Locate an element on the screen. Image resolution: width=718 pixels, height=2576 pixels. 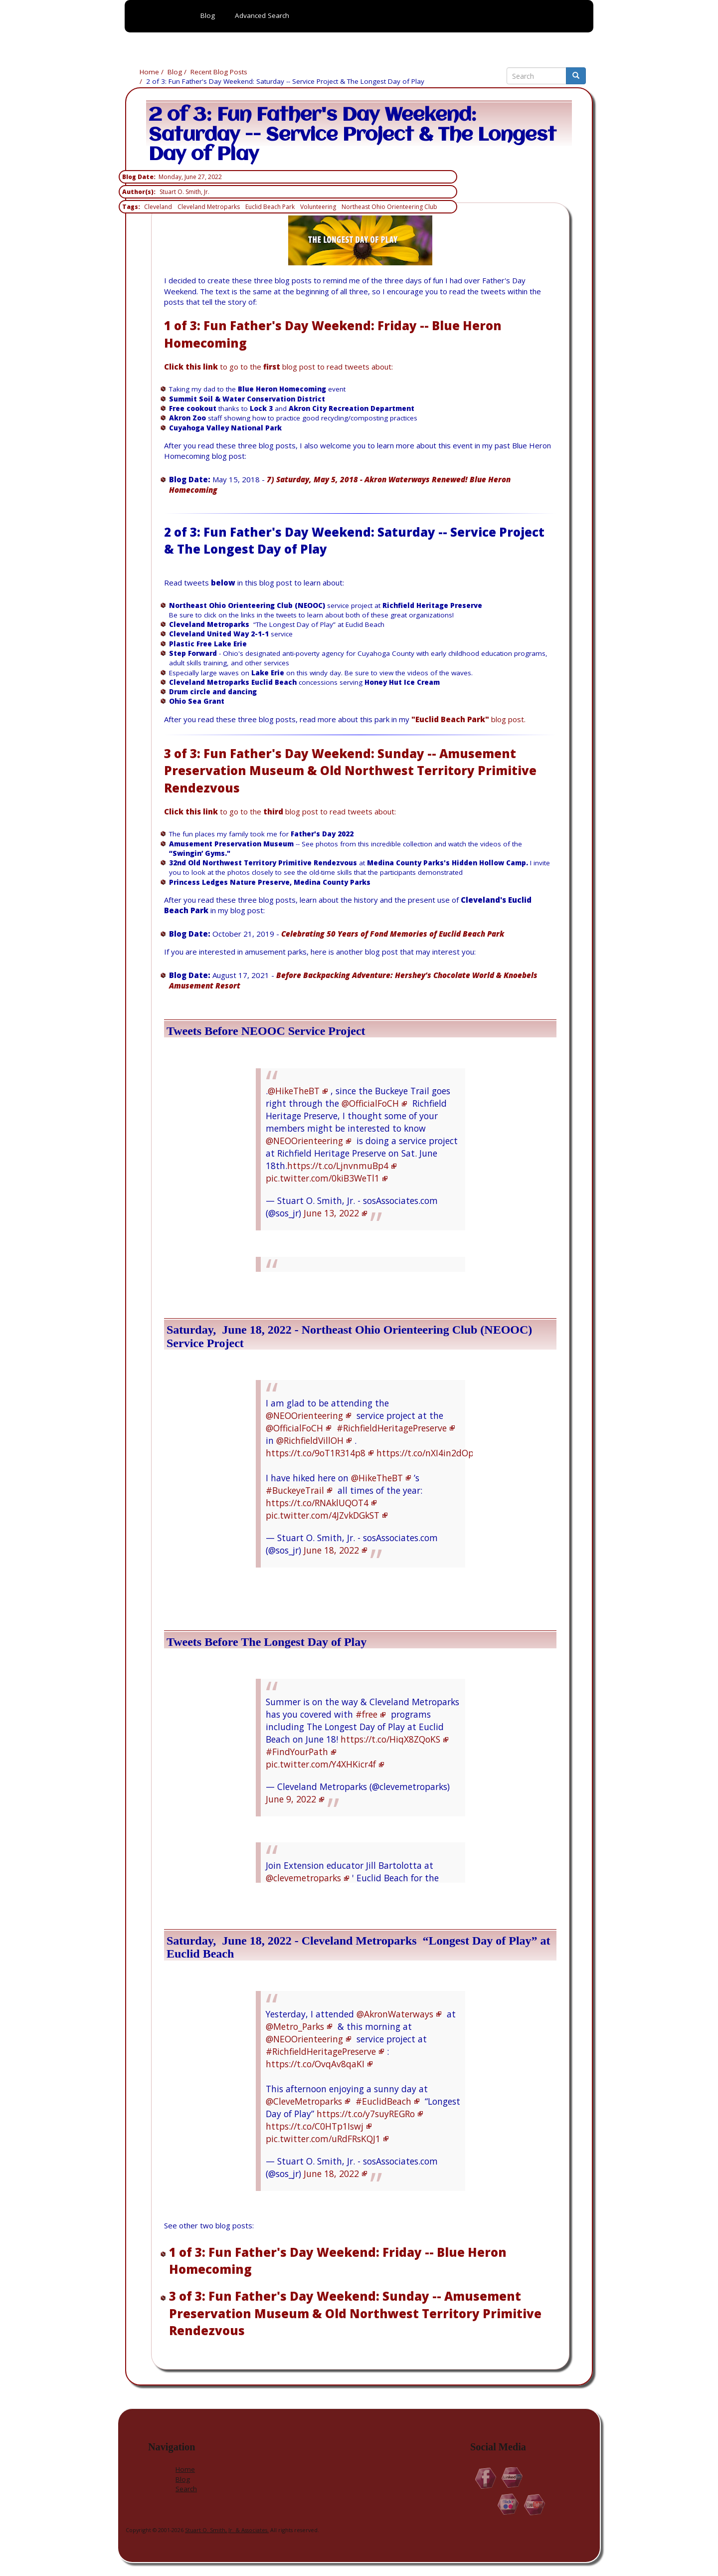
Celebrating 50 Years of Fond Memories of Euclid Beach Park is located at coordinates (392, 934).